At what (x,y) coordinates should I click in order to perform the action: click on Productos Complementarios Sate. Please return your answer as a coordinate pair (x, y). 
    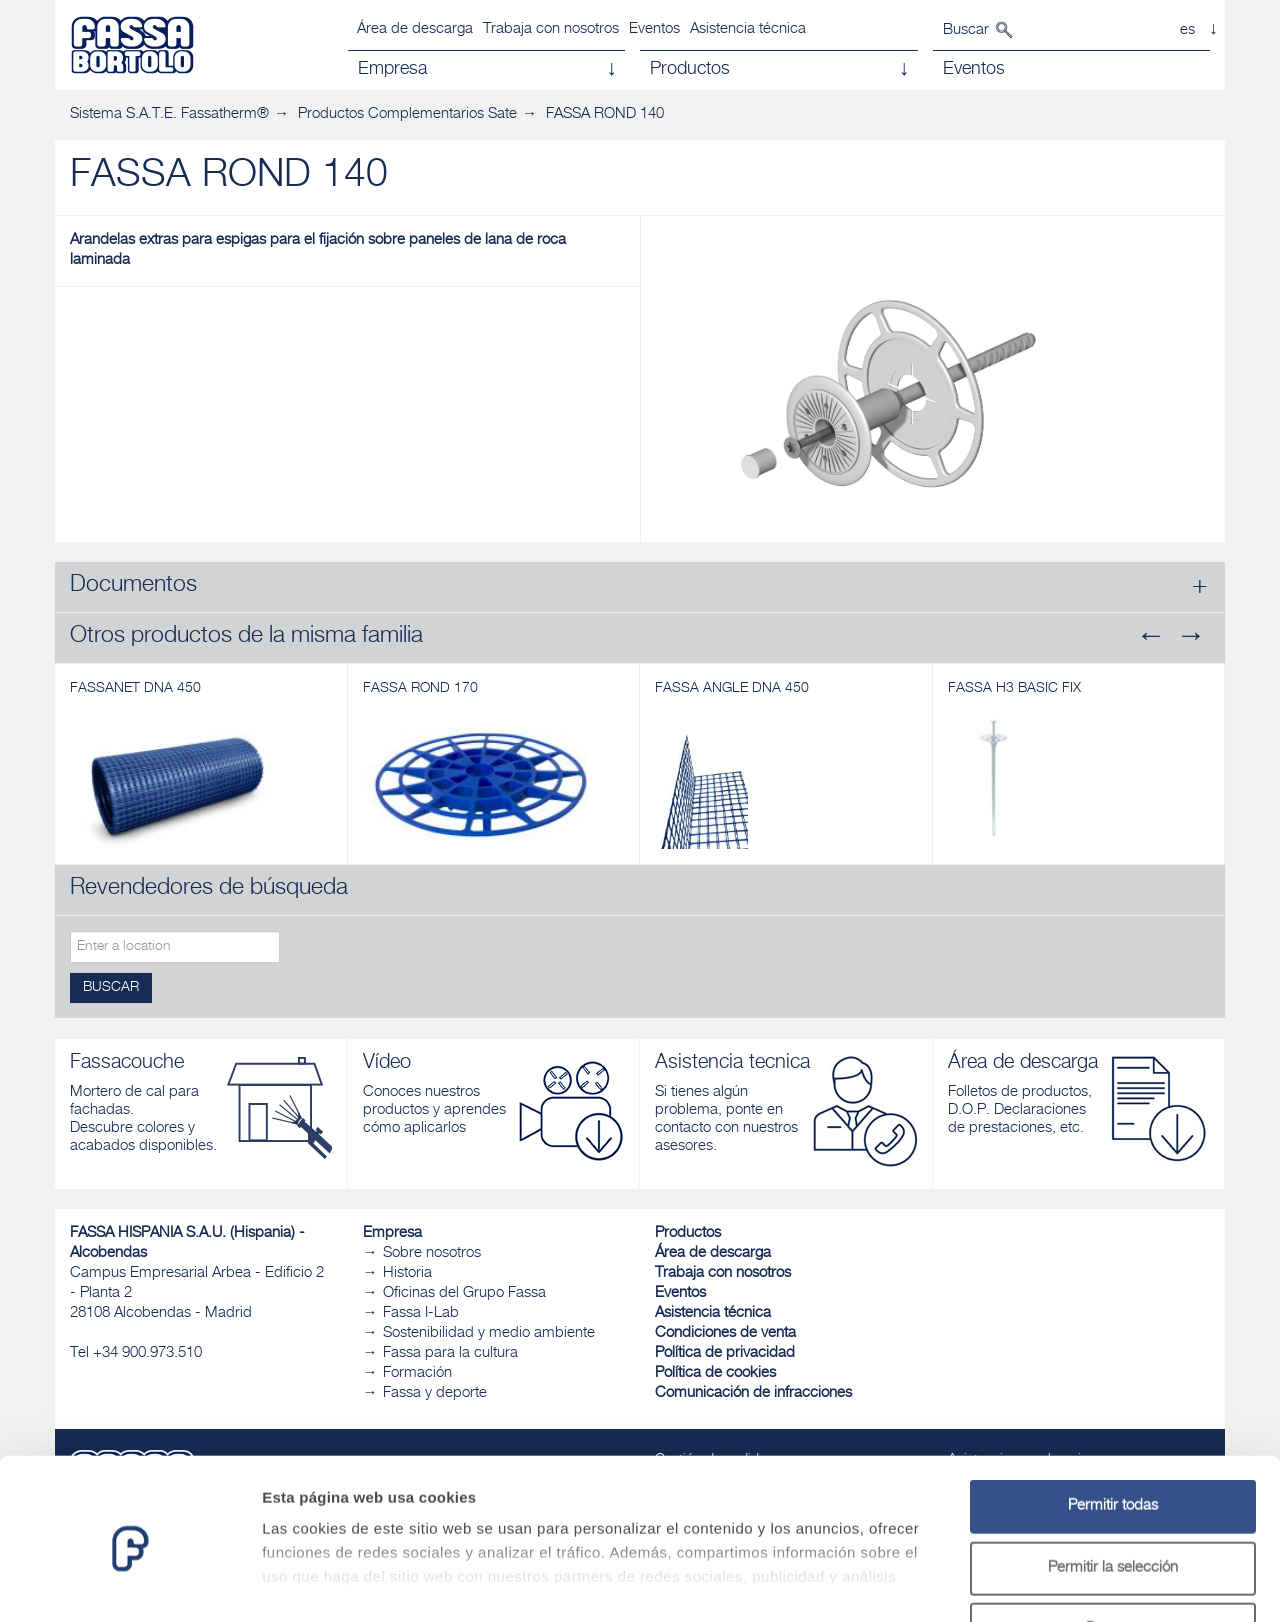
    Looking at the image, I should click on (407, 114).